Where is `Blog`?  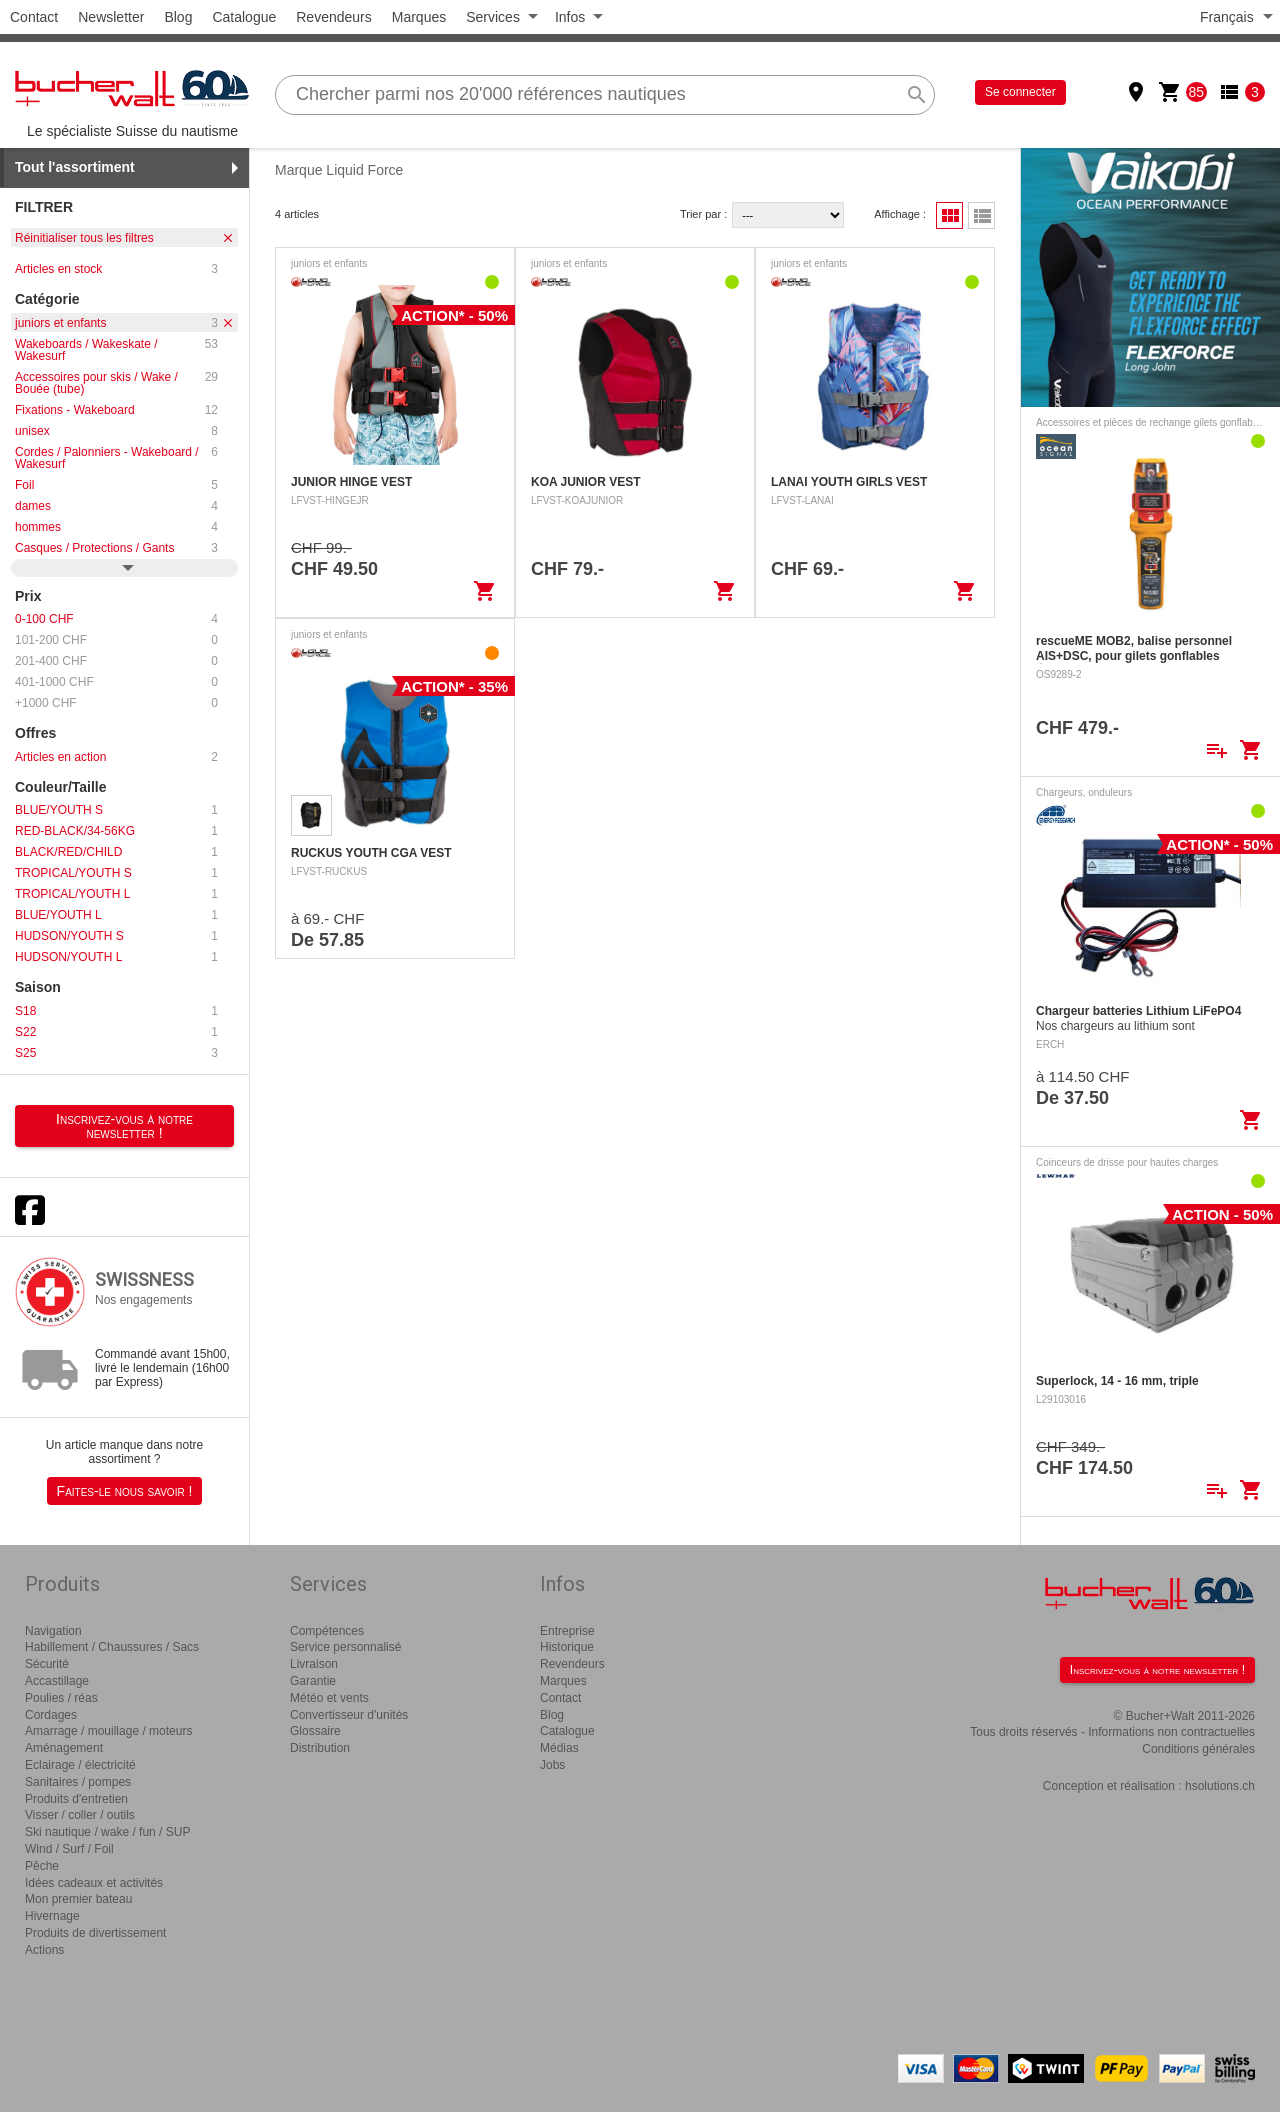 Blog is located at coordinates (178, 17).